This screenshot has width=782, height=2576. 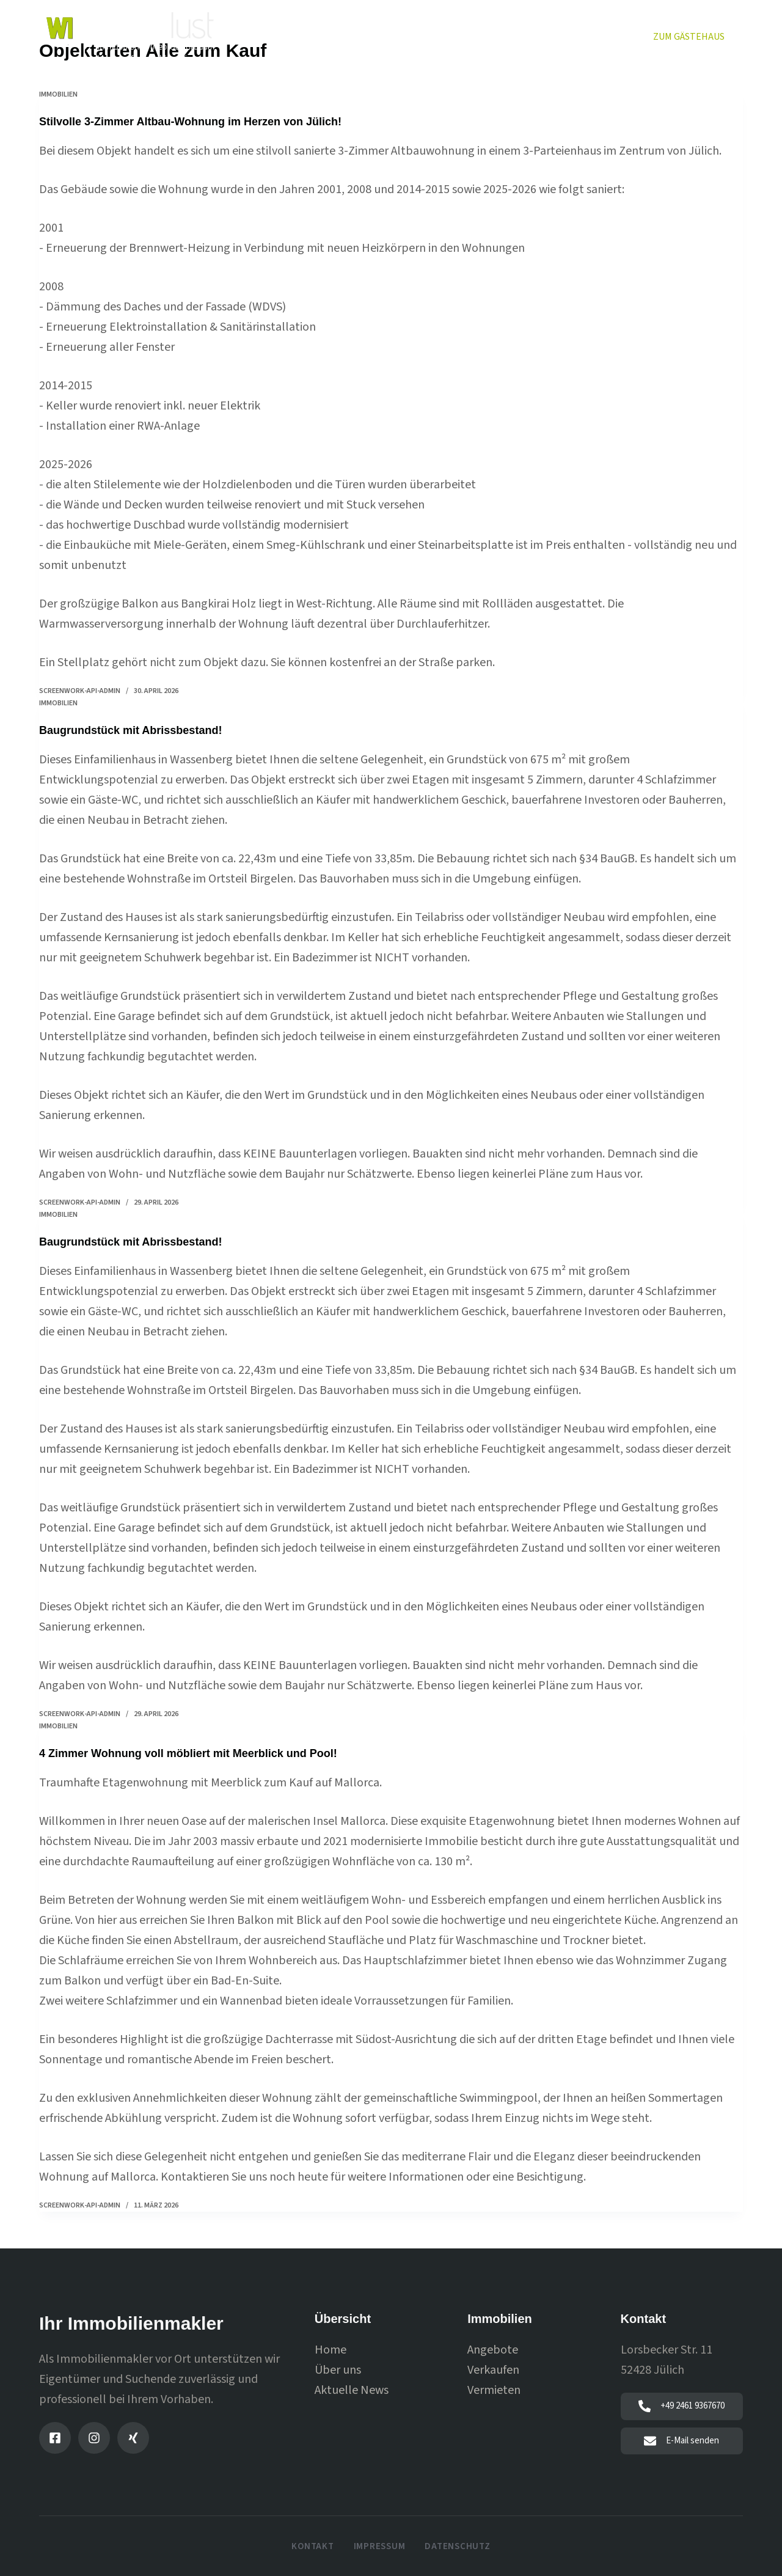 What do you see at coordinates (207, 121) in the screenshot?
I see `Stilvolle 3-Zimmer Altbau-Wohnung im Herzen von Jülich!` at bounding box center [207, 121].